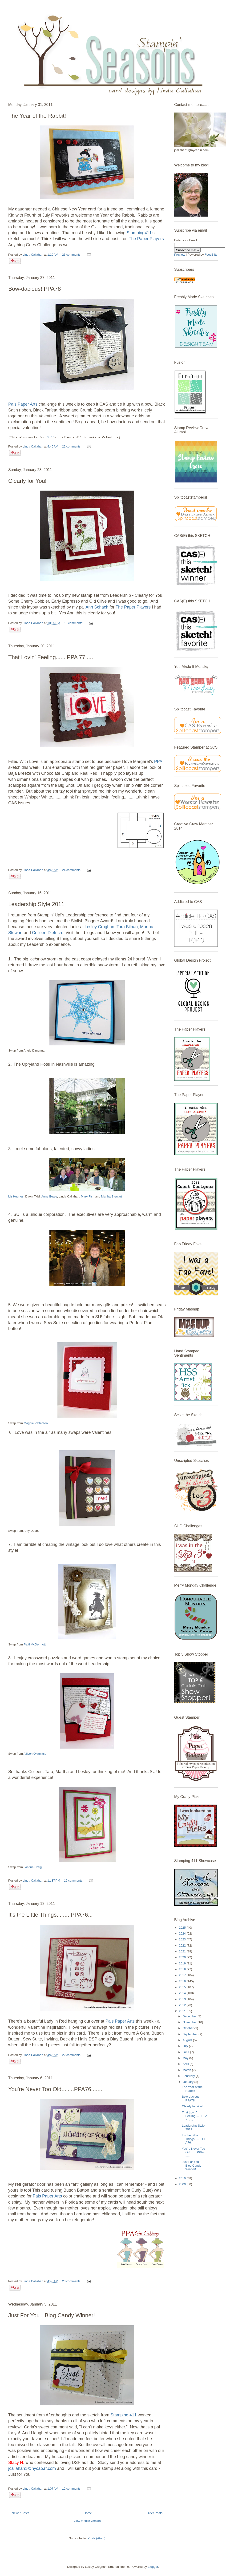  I want to click on Posts (Atom), so click(96, 2538).